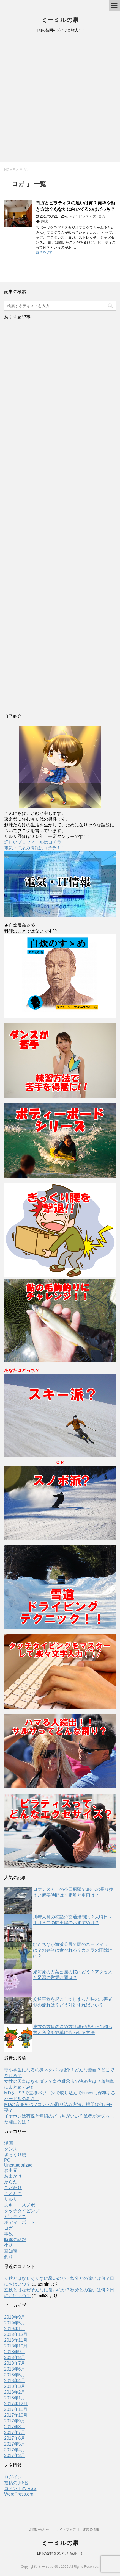 The height and width of the screenshot is (2576, 120). I want to click on 趣味, so click(44, 221).